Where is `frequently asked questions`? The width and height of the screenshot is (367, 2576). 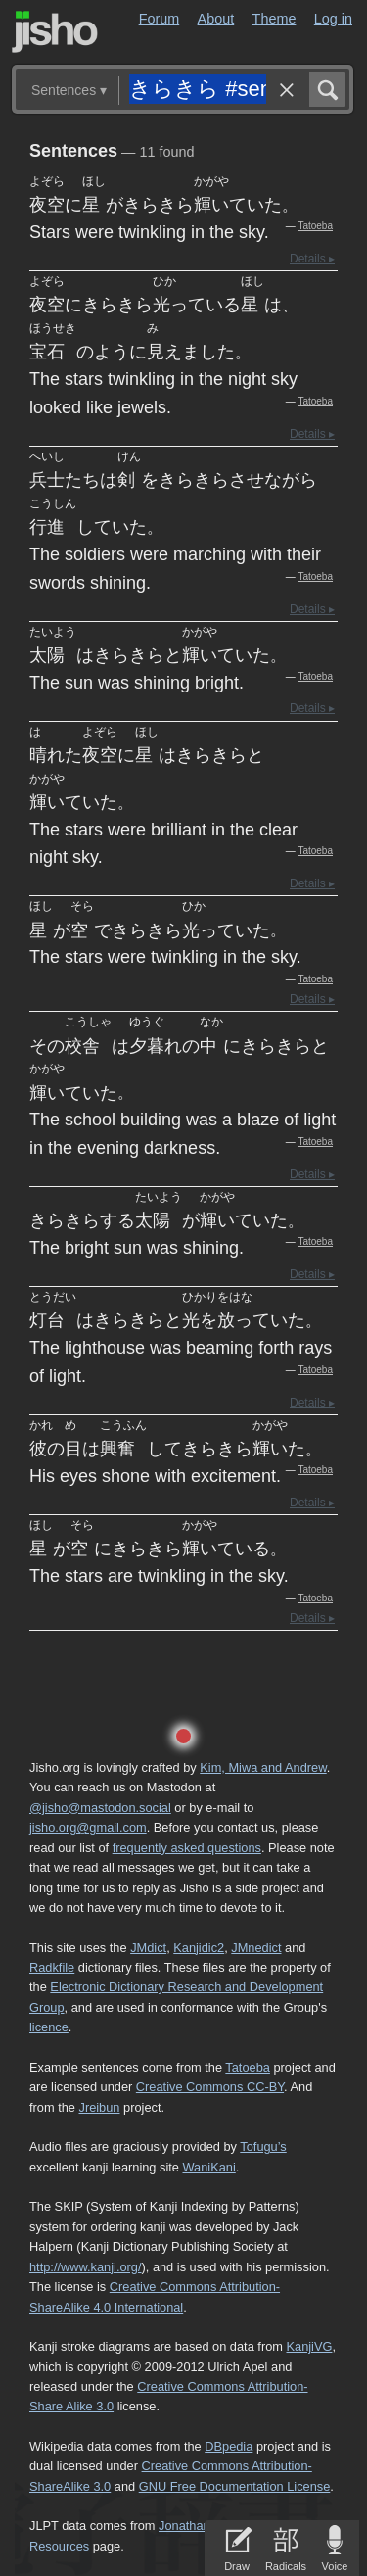 frequently asked questions is located at coordinates (187, 1847).